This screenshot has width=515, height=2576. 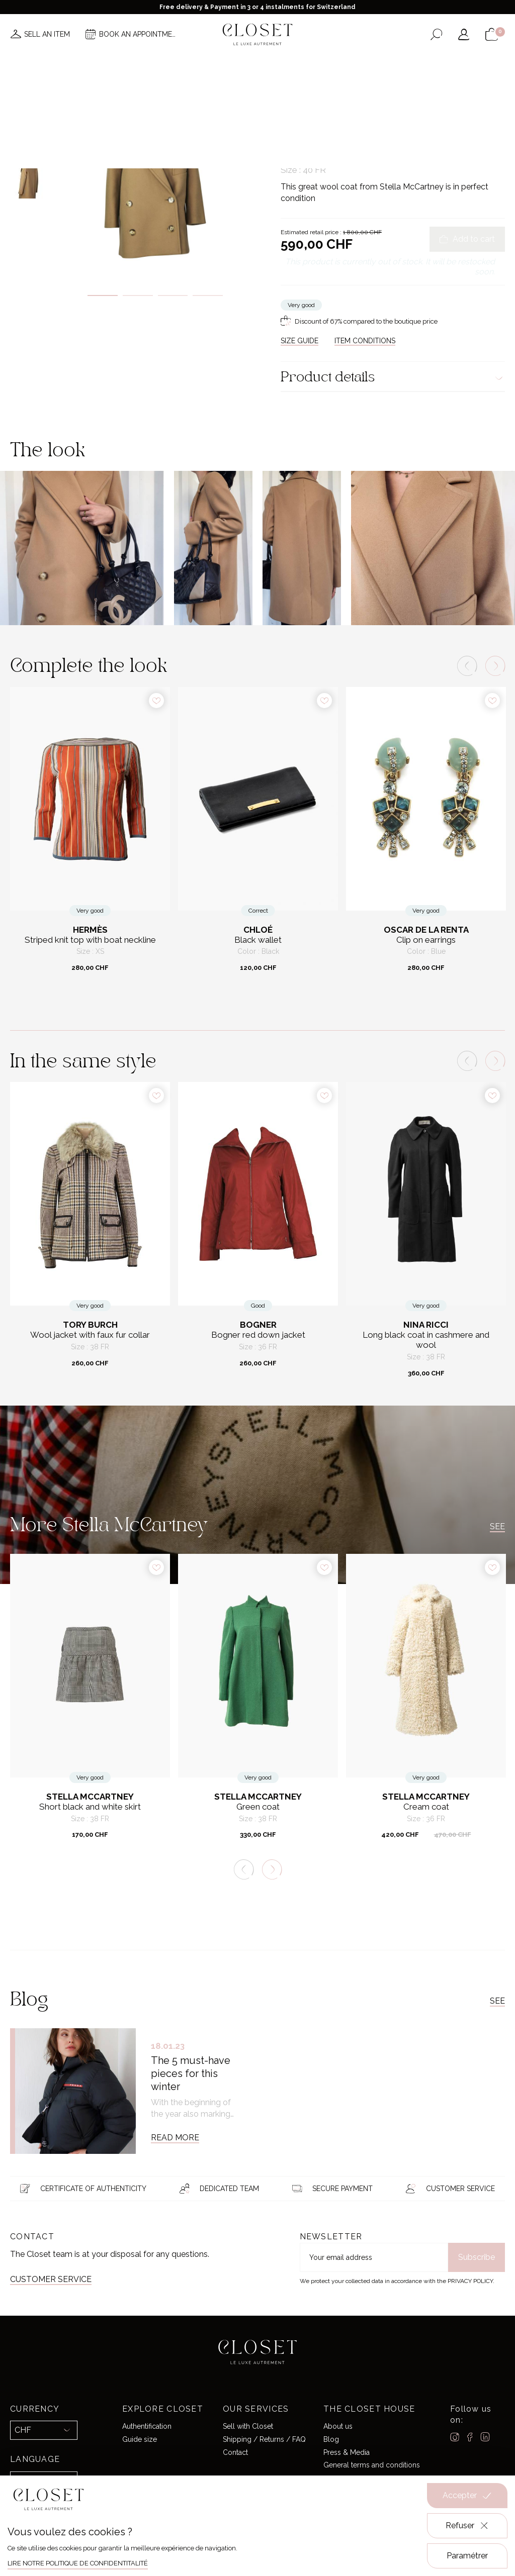 What do you see at coordinates (345, 64) in the screenshot?
I see `Home` at bounding box center [345, 64].